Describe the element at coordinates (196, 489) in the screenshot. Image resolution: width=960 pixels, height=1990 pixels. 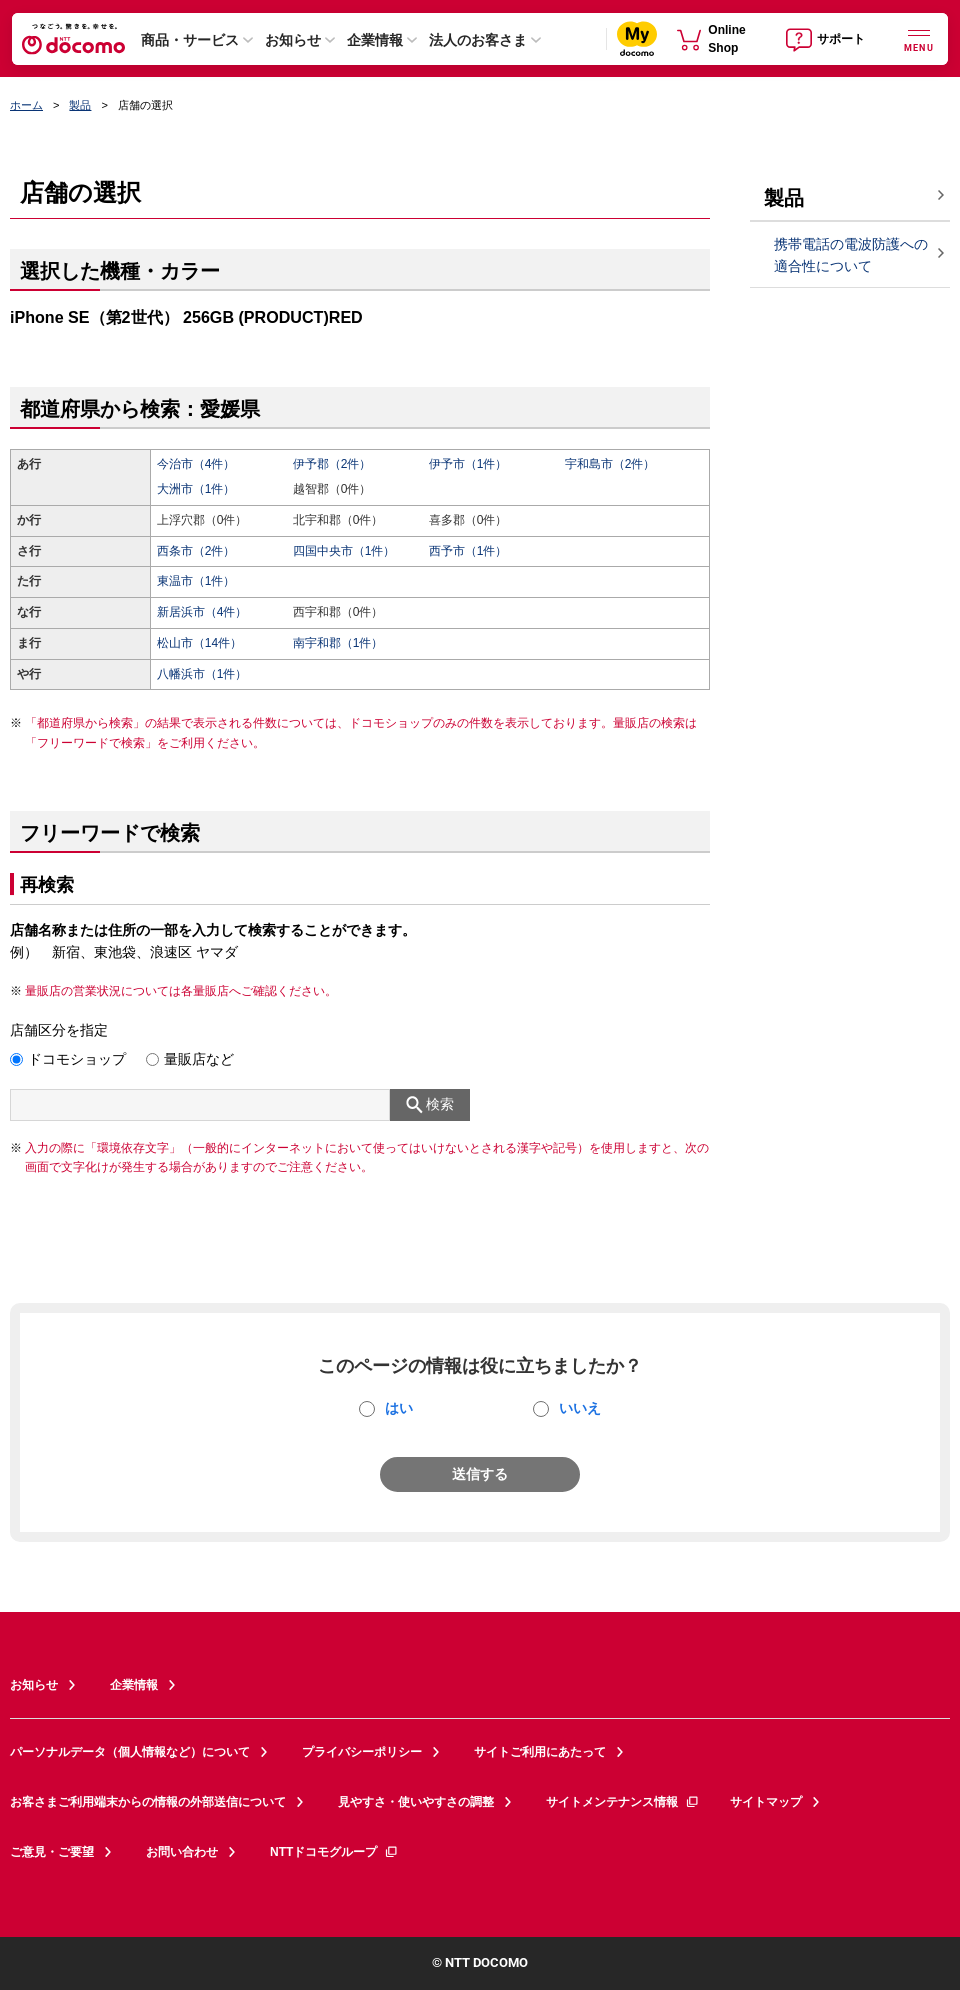
I see `大洲市（1件）` at that location.